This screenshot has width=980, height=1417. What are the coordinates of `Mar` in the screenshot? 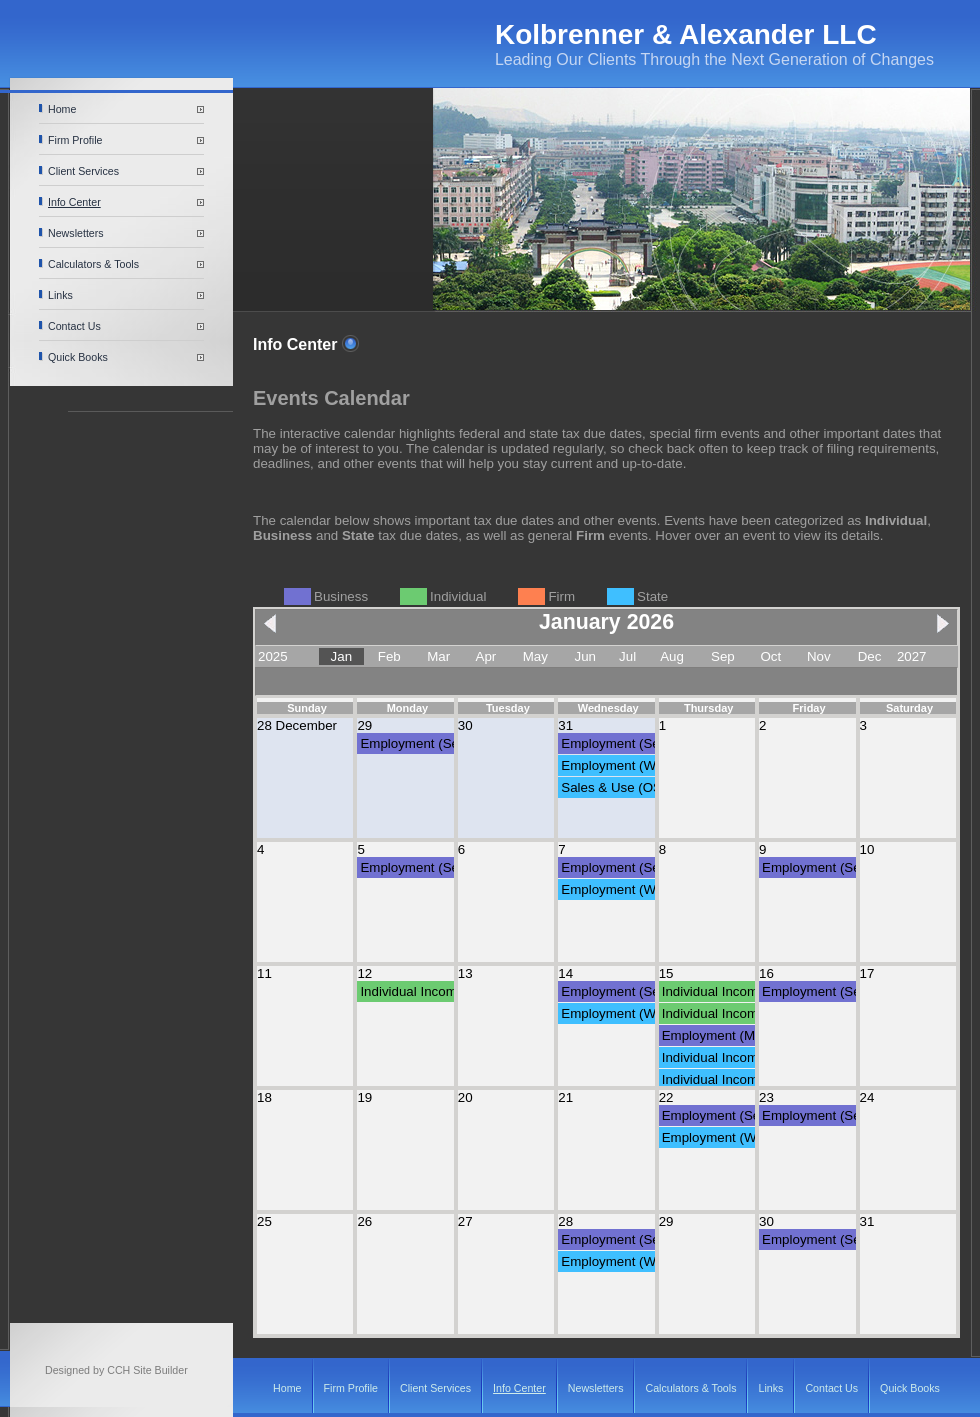 It's located at (438, 656).